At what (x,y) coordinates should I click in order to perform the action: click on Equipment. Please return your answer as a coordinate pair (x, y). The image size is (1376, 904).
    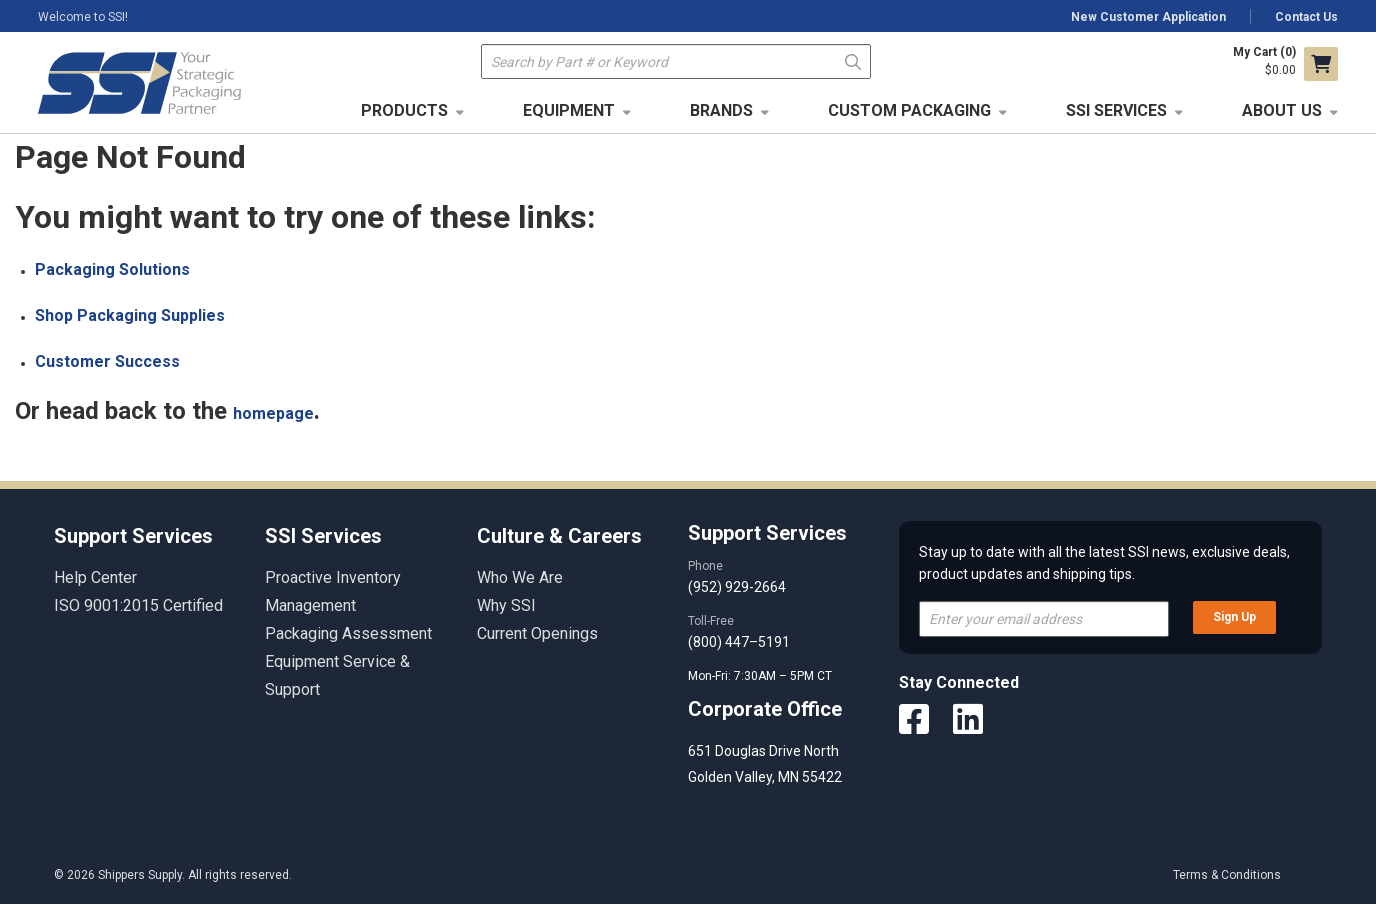
    Looking at the image, I should click on (569, 110).